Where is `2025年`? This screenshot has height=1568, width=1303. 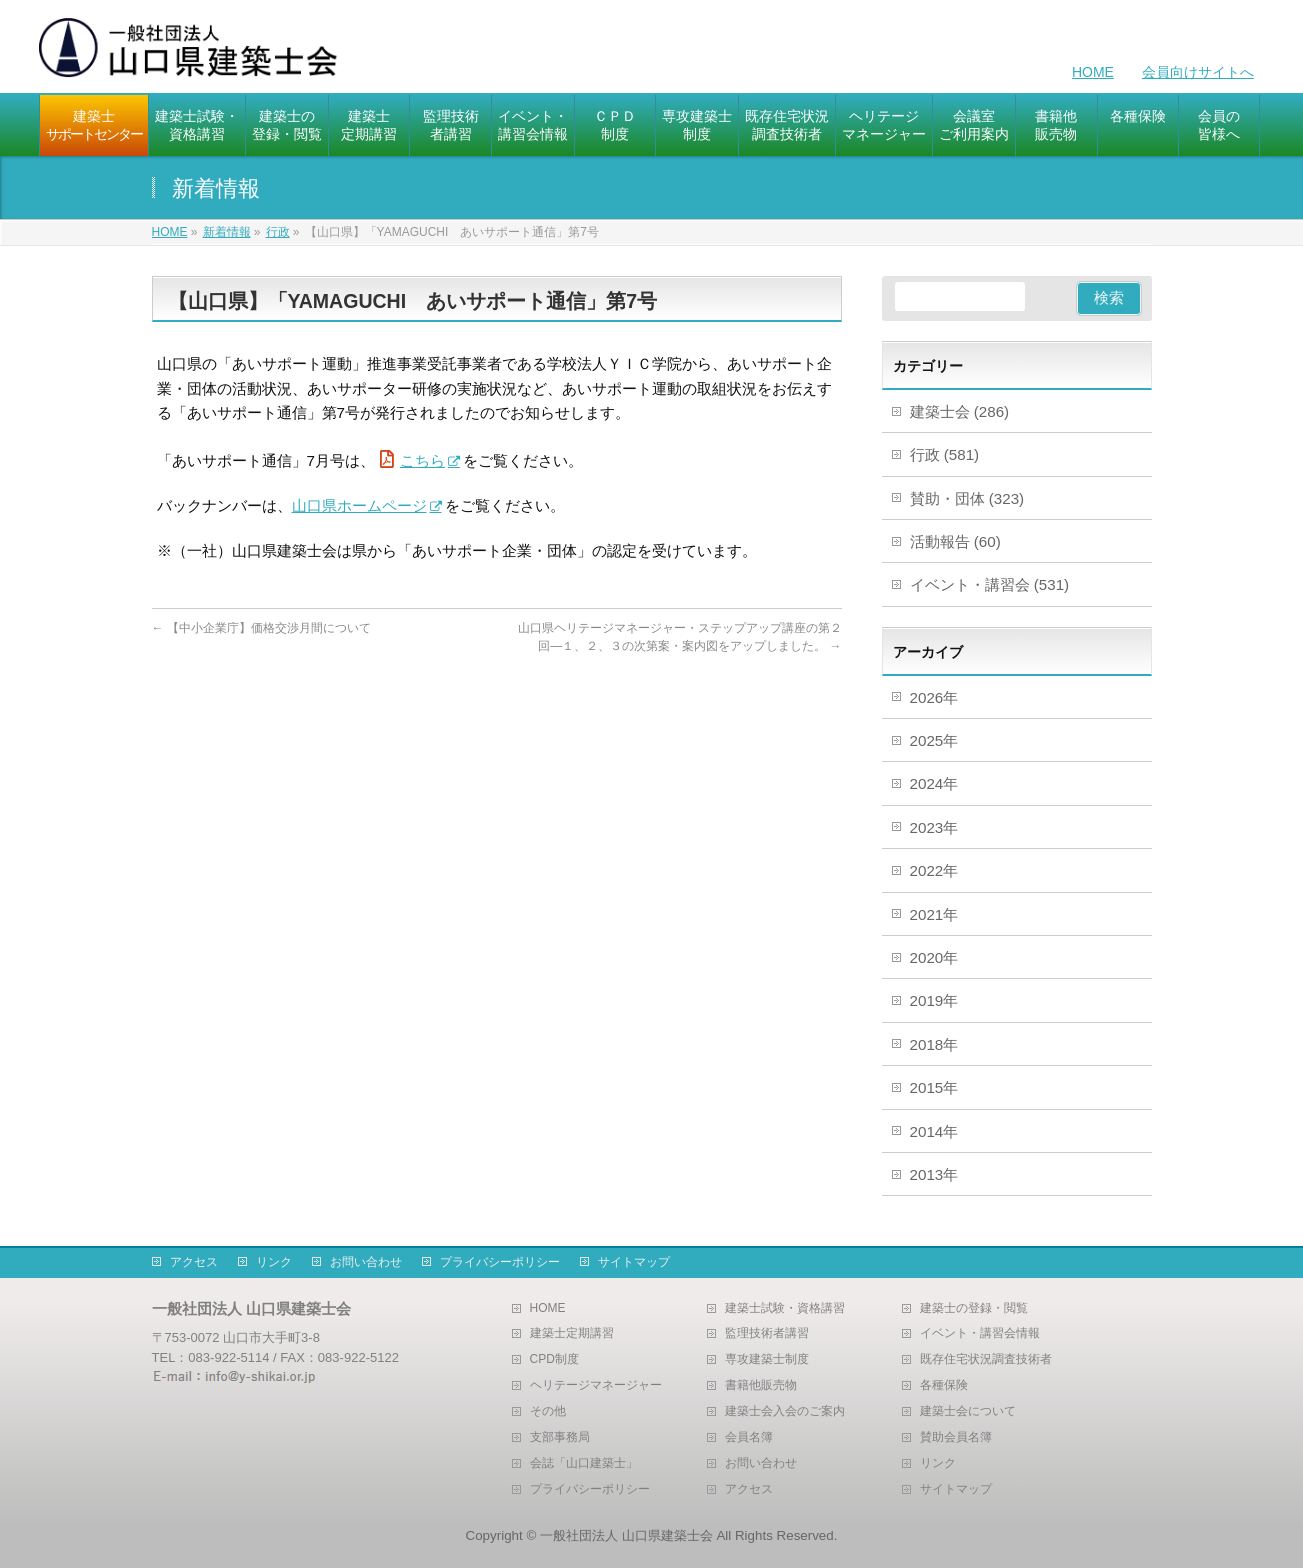
2025年 is located at coordinates (934, 740).